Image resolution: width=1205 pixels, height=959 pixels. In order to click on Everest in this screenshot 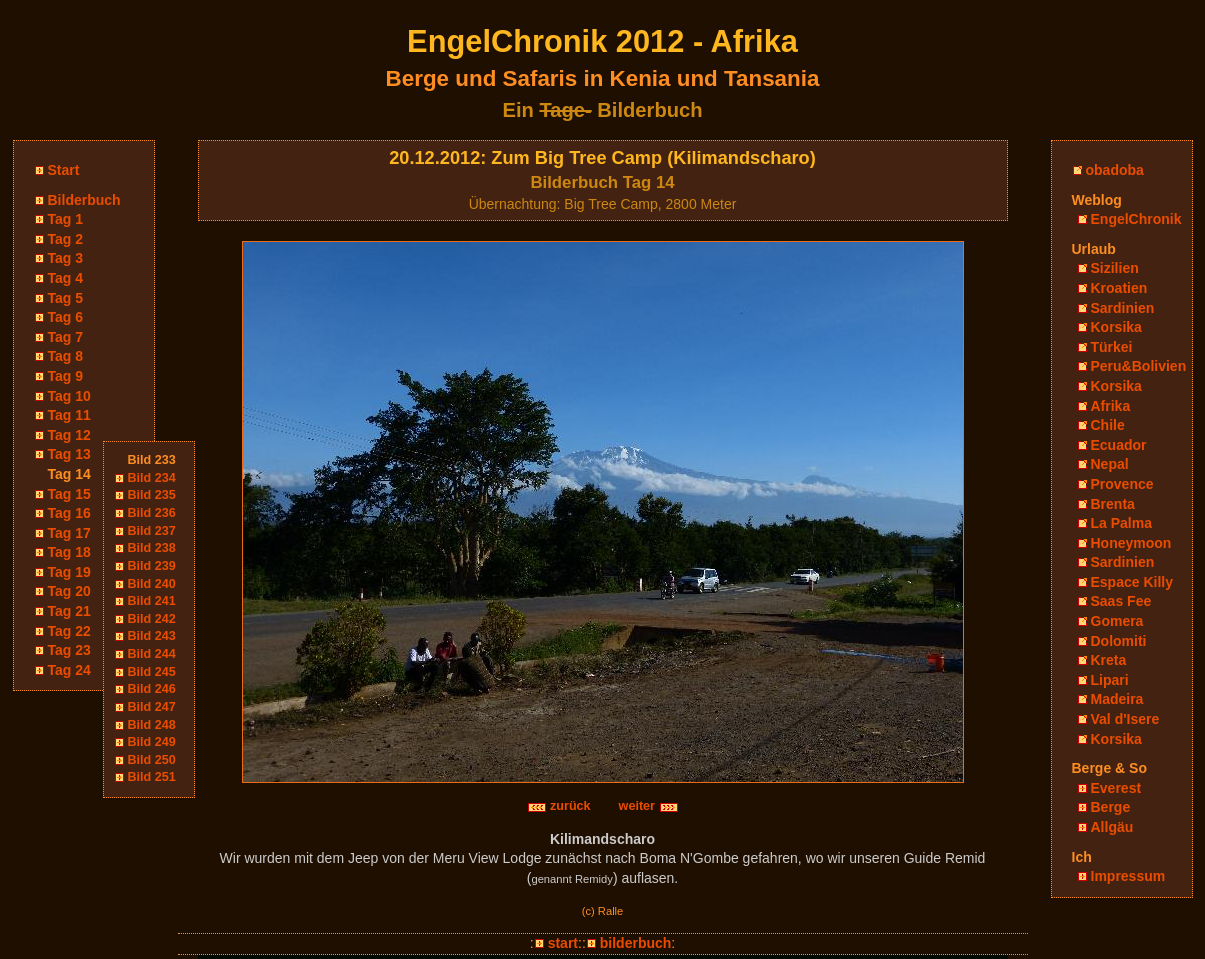, I will do `click(1116, 788)`.